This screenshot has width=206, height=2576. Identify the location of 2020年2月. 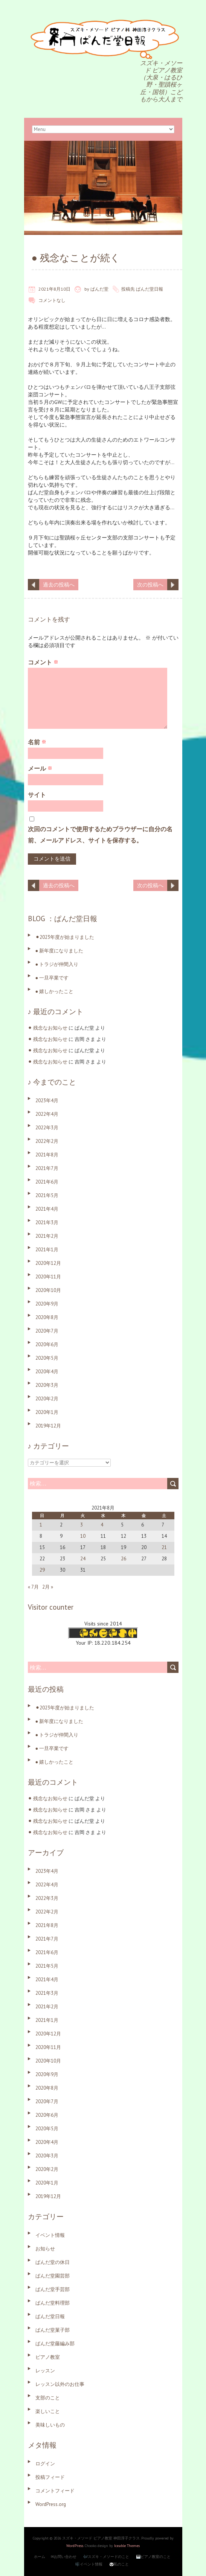
(46, 1398).